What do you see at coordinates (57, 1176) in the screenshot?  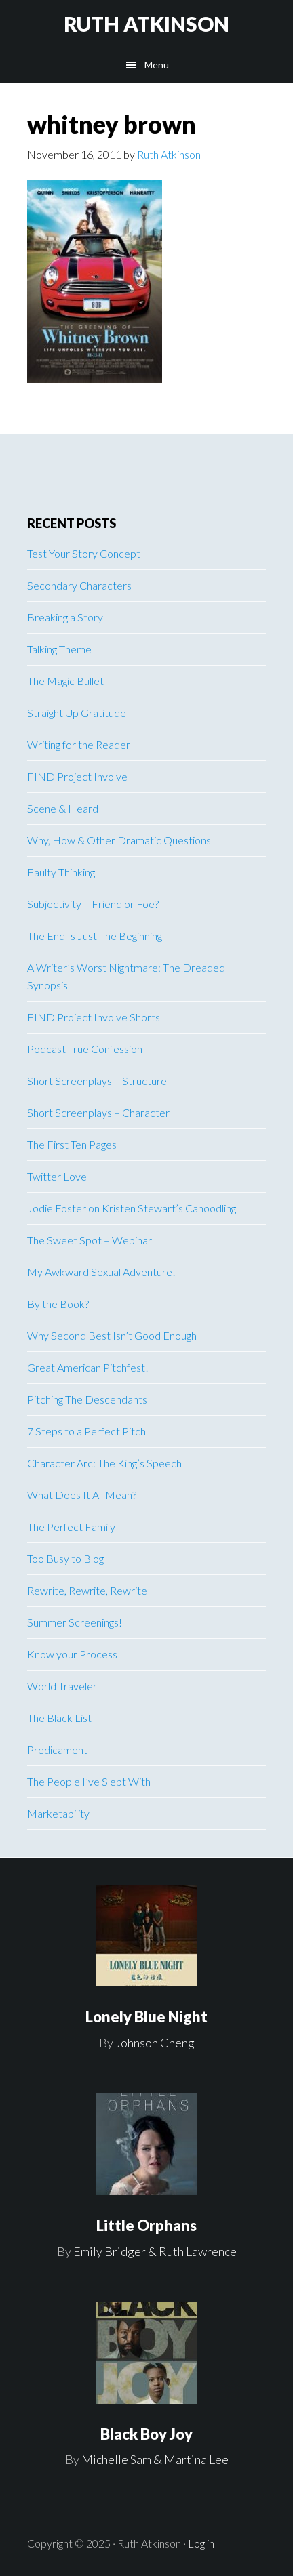 I see `Twitter Love` at bounding box center [57, 1176].